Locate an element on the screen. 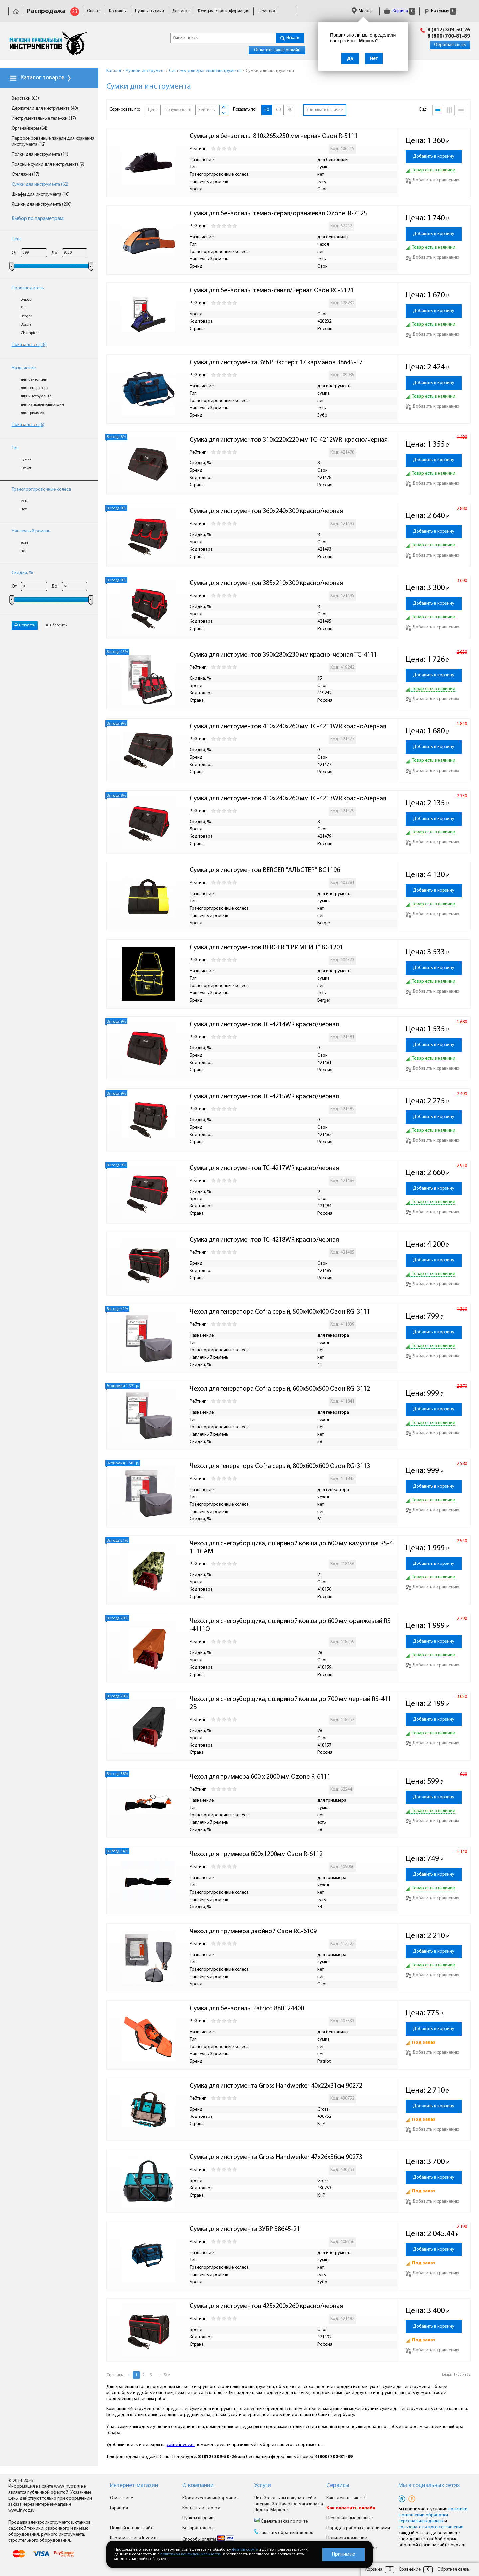  сумка is located at coordinates (26, 459).